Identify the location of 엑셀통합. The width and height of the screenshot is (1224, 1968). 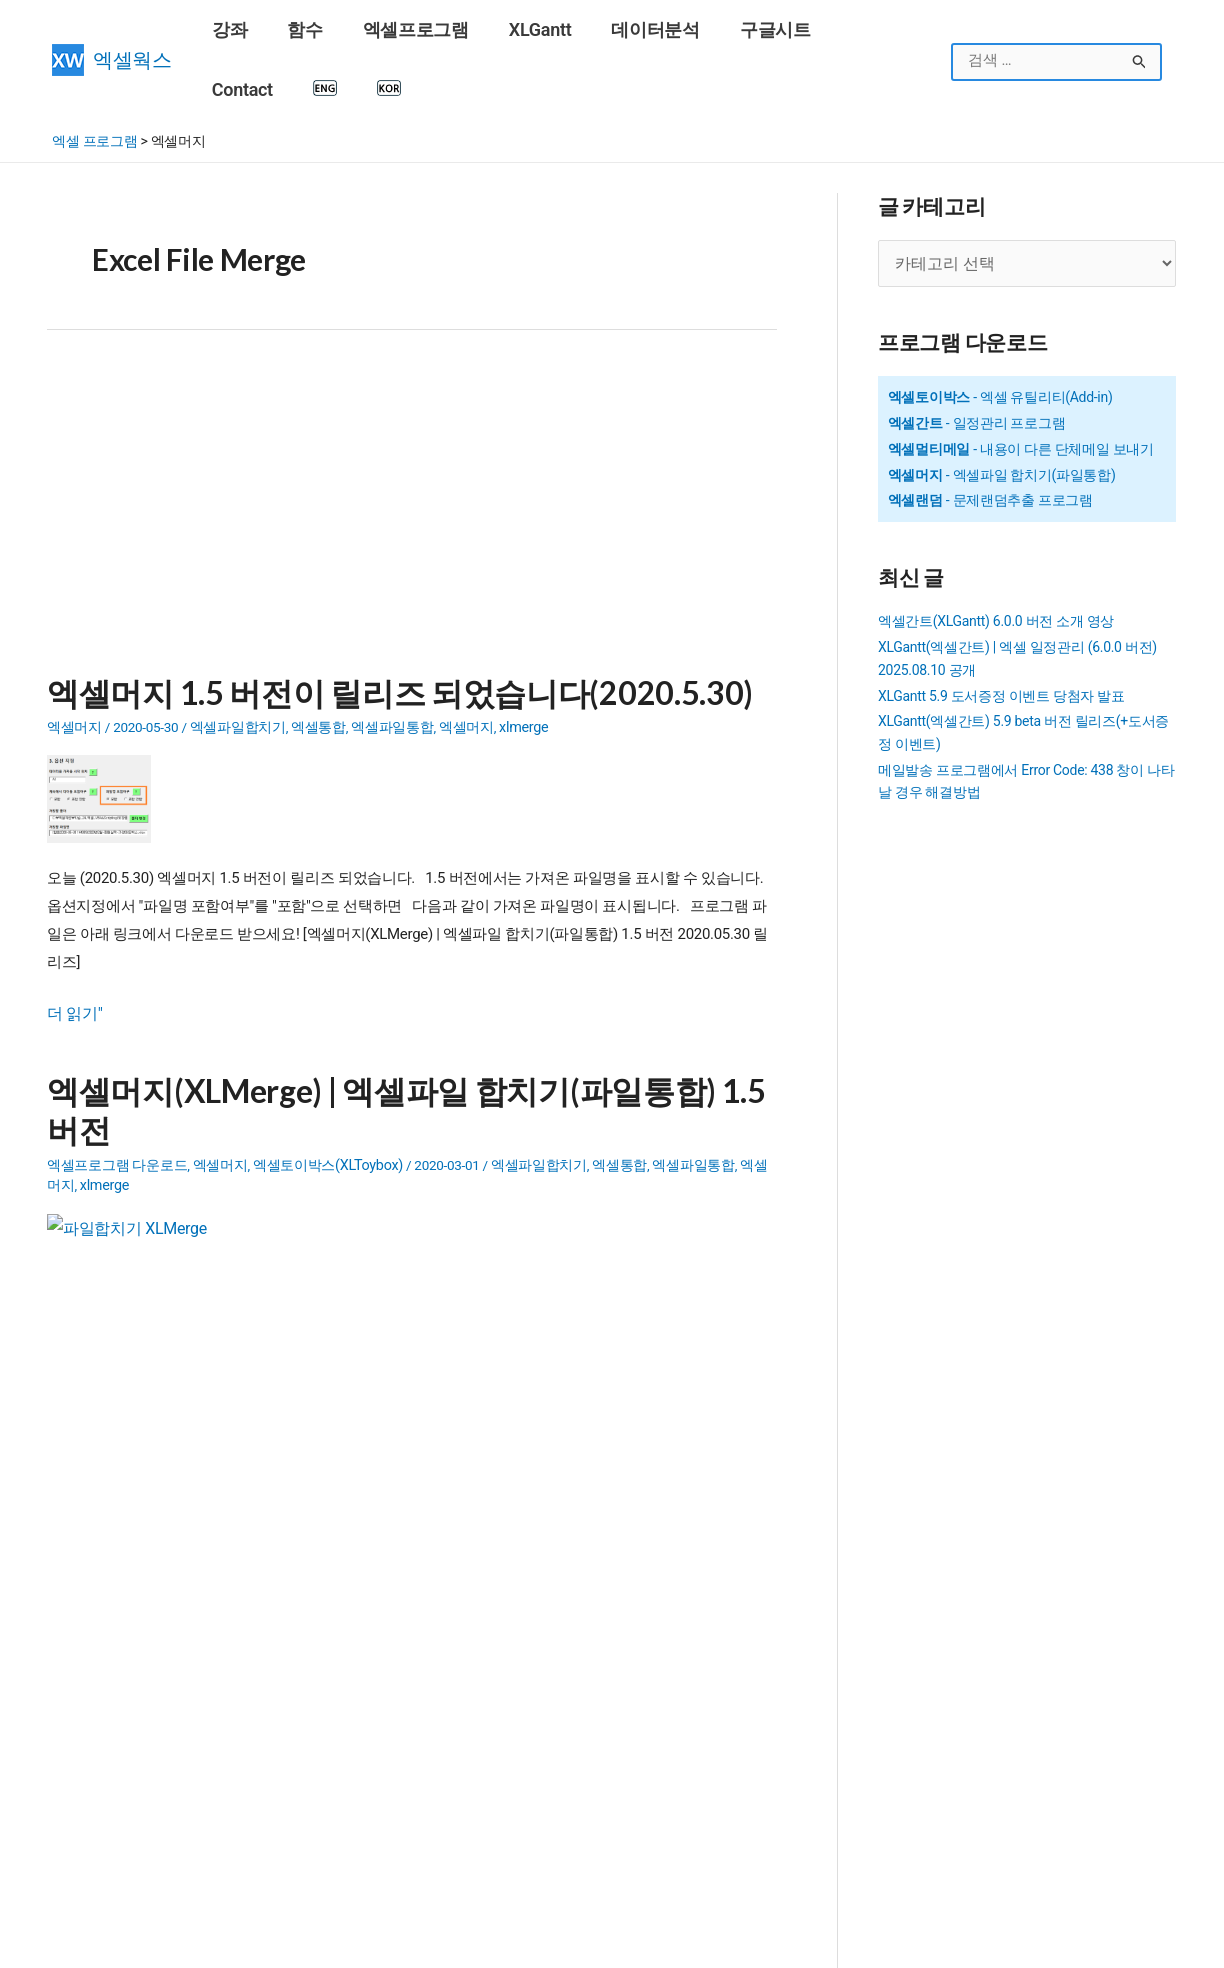
(318, 665).